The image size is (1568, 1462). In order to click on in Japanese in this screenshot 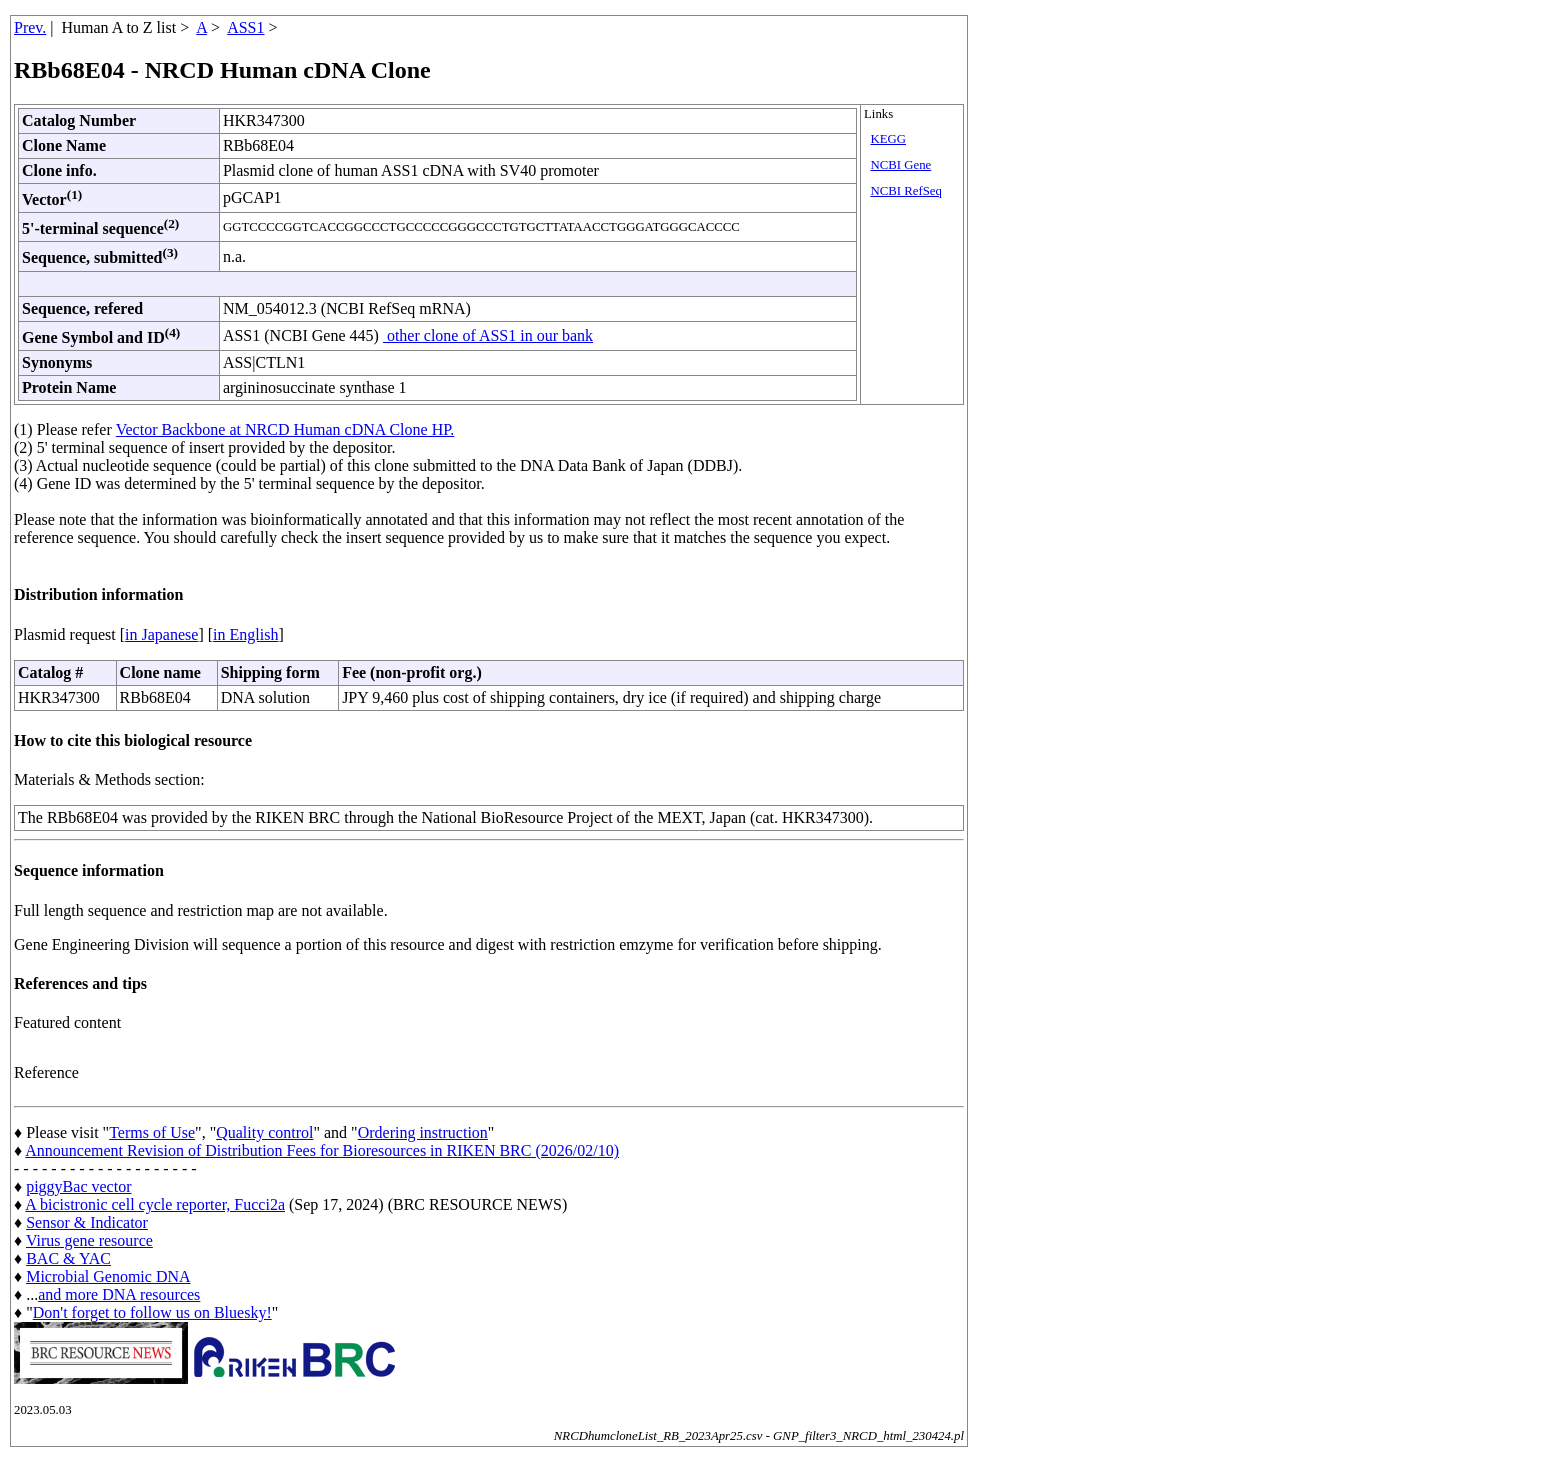, I will do `click(161, 634)`.